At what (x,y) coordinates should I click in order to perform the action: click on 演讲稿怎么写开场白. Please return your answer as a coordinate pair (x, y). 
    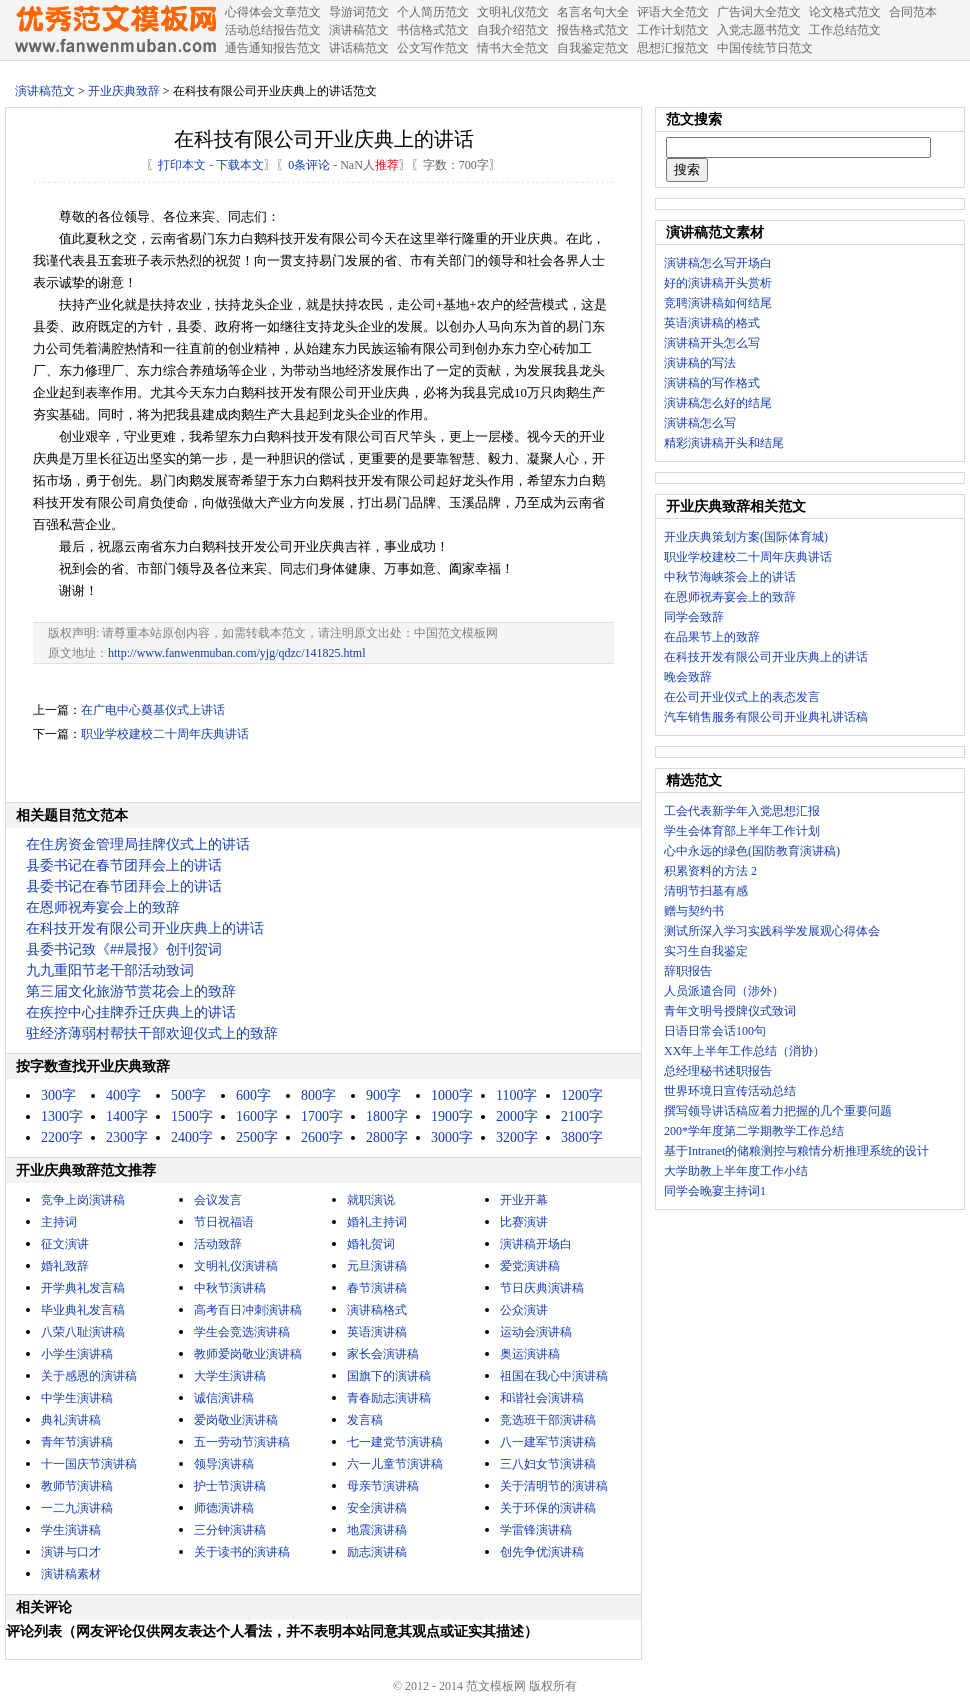
    Looking at the image, I should click on (718, 263).